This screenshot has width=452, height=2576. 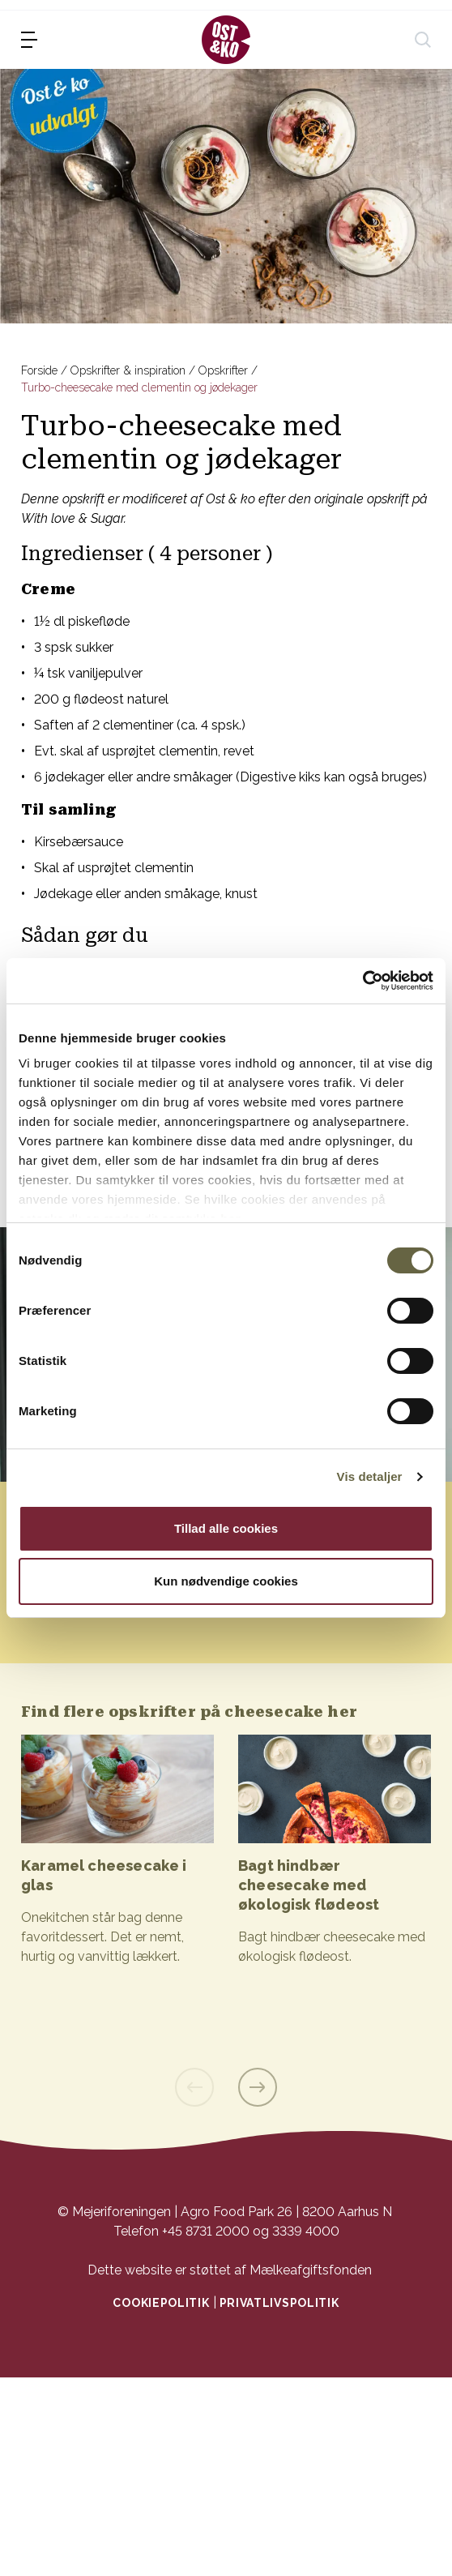 I want to click on Tillad alle cookies, so click(x=226, y=1528).